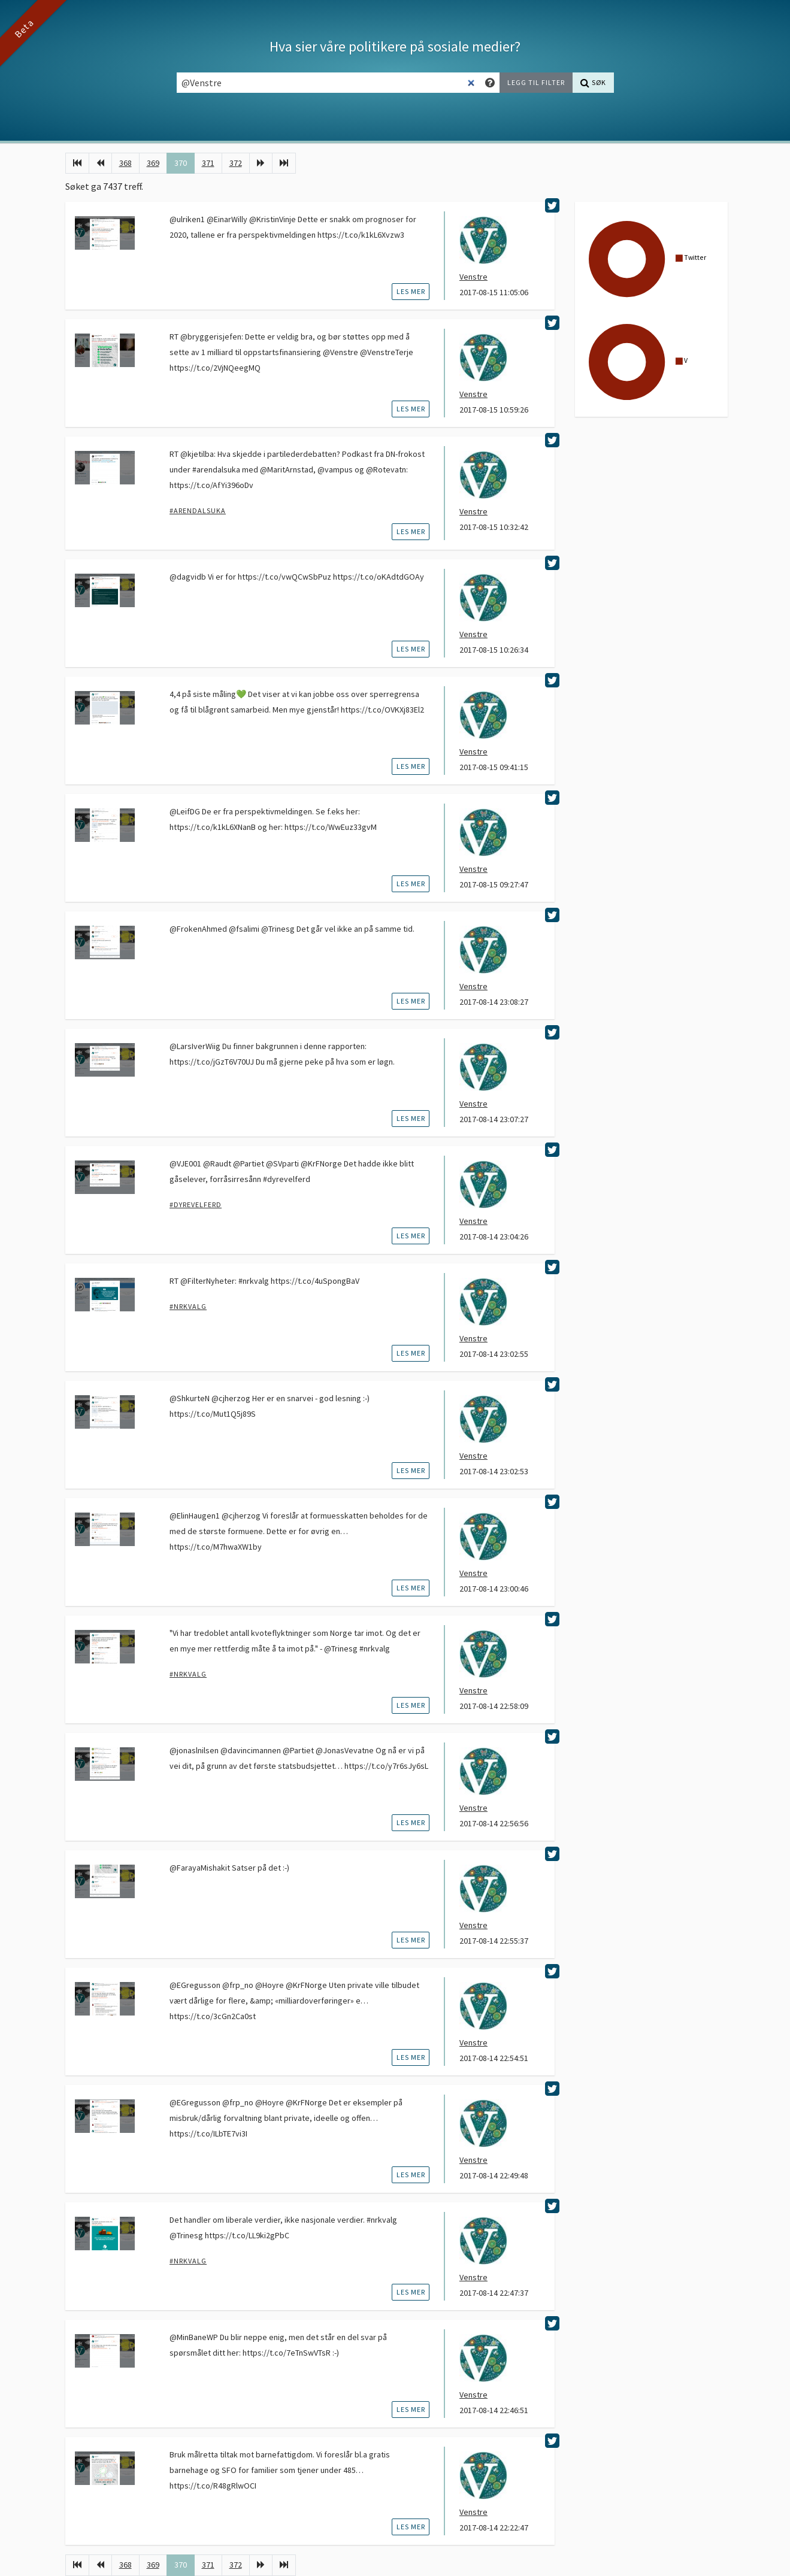 The image size is (790, 2576). What do you see at coordinates (208, 162) in the screenshot?
I see `371` at bounding box center [208, 162].